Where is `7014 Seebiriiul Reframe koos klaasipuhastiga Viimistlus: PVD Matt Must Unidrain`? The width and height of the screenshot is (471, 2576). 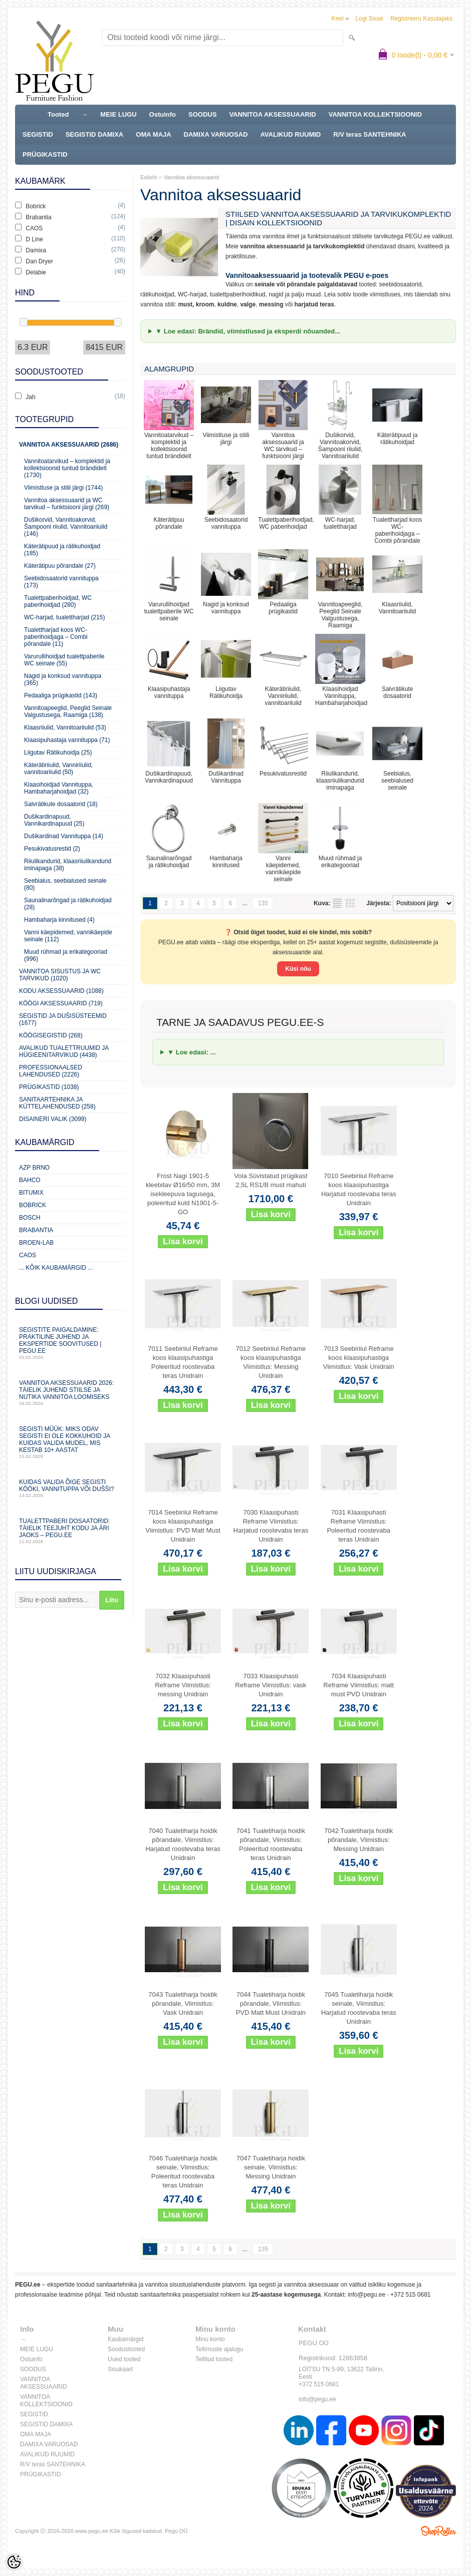
7014 Seebiriiul Reframe koos klaasipuhastiga Viimistlus: PVD Matt Must Unidrain is located at coordinates (182, 1526).